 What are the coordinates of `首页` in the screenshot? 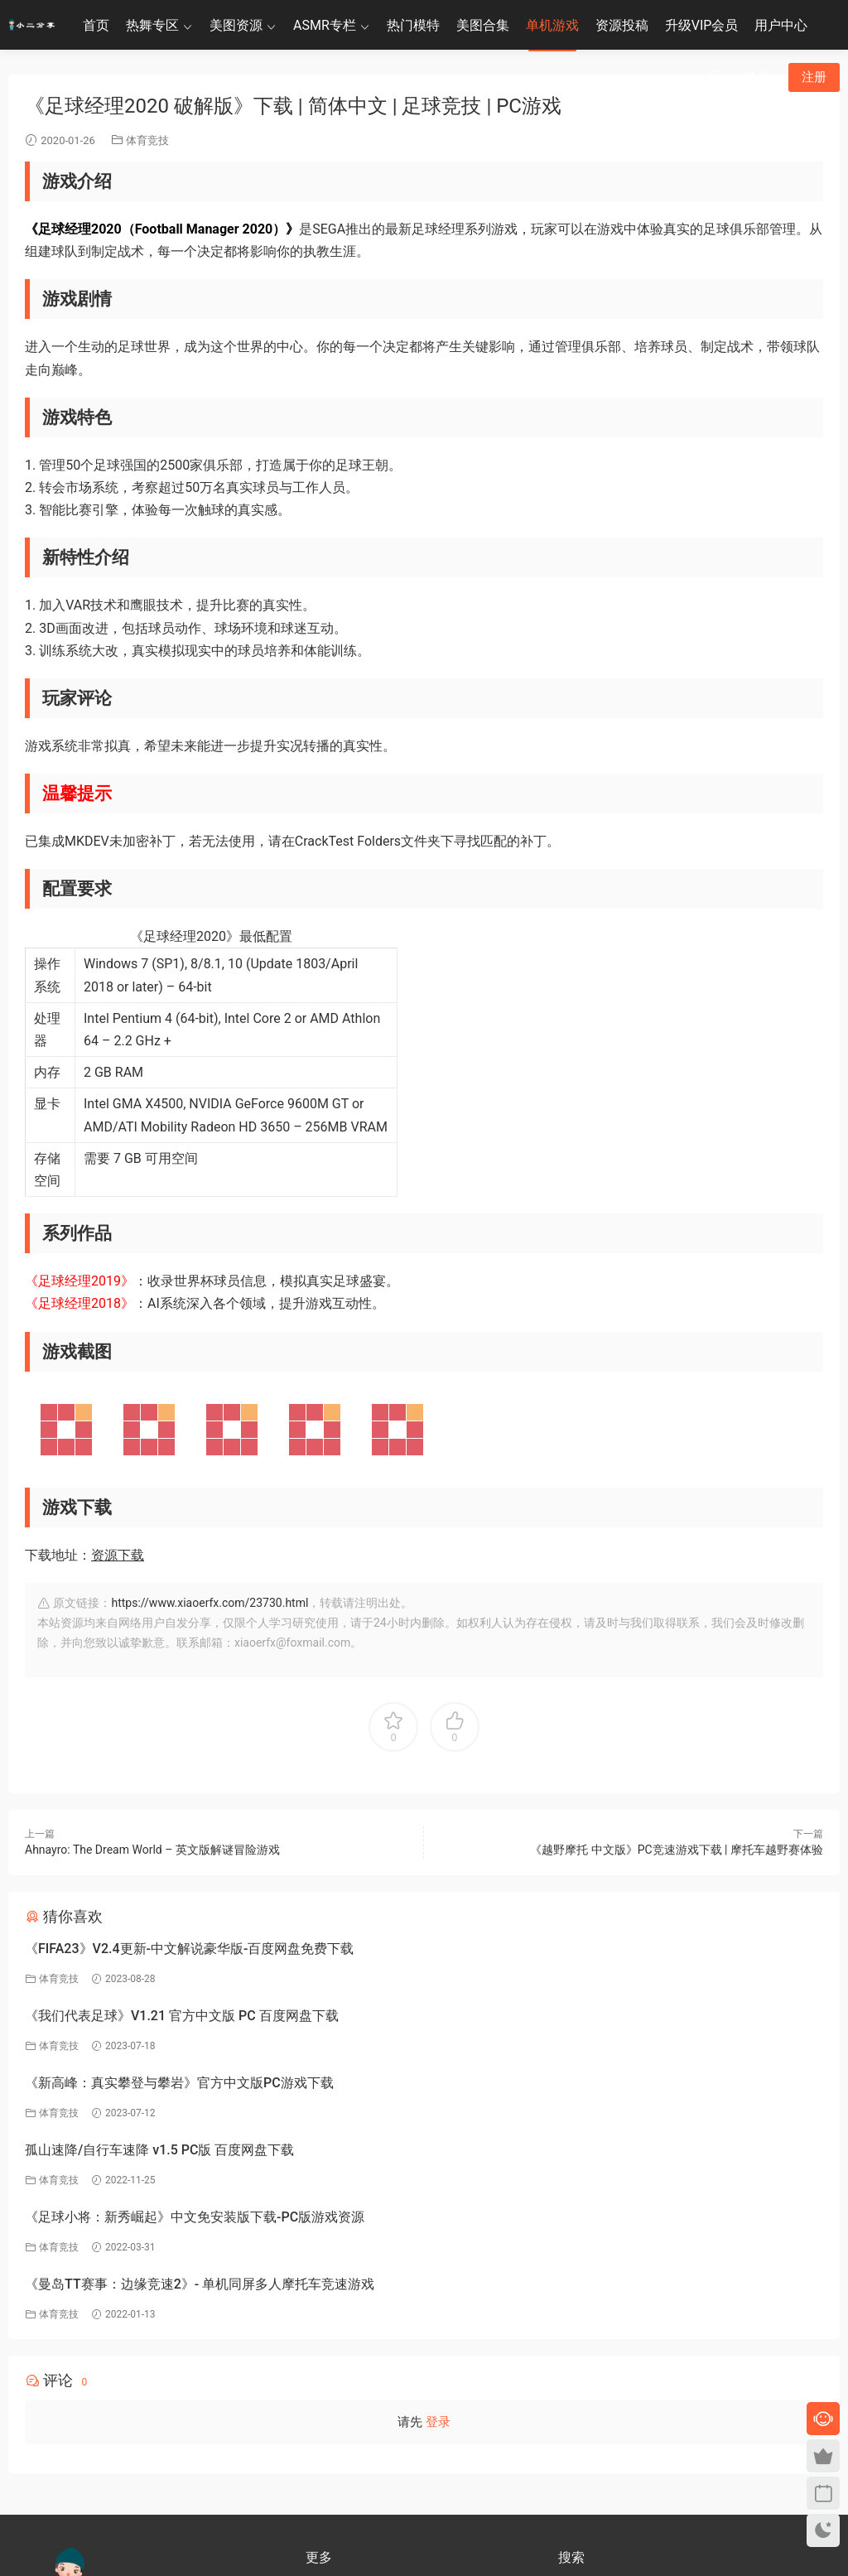 It's located at (96, 25).